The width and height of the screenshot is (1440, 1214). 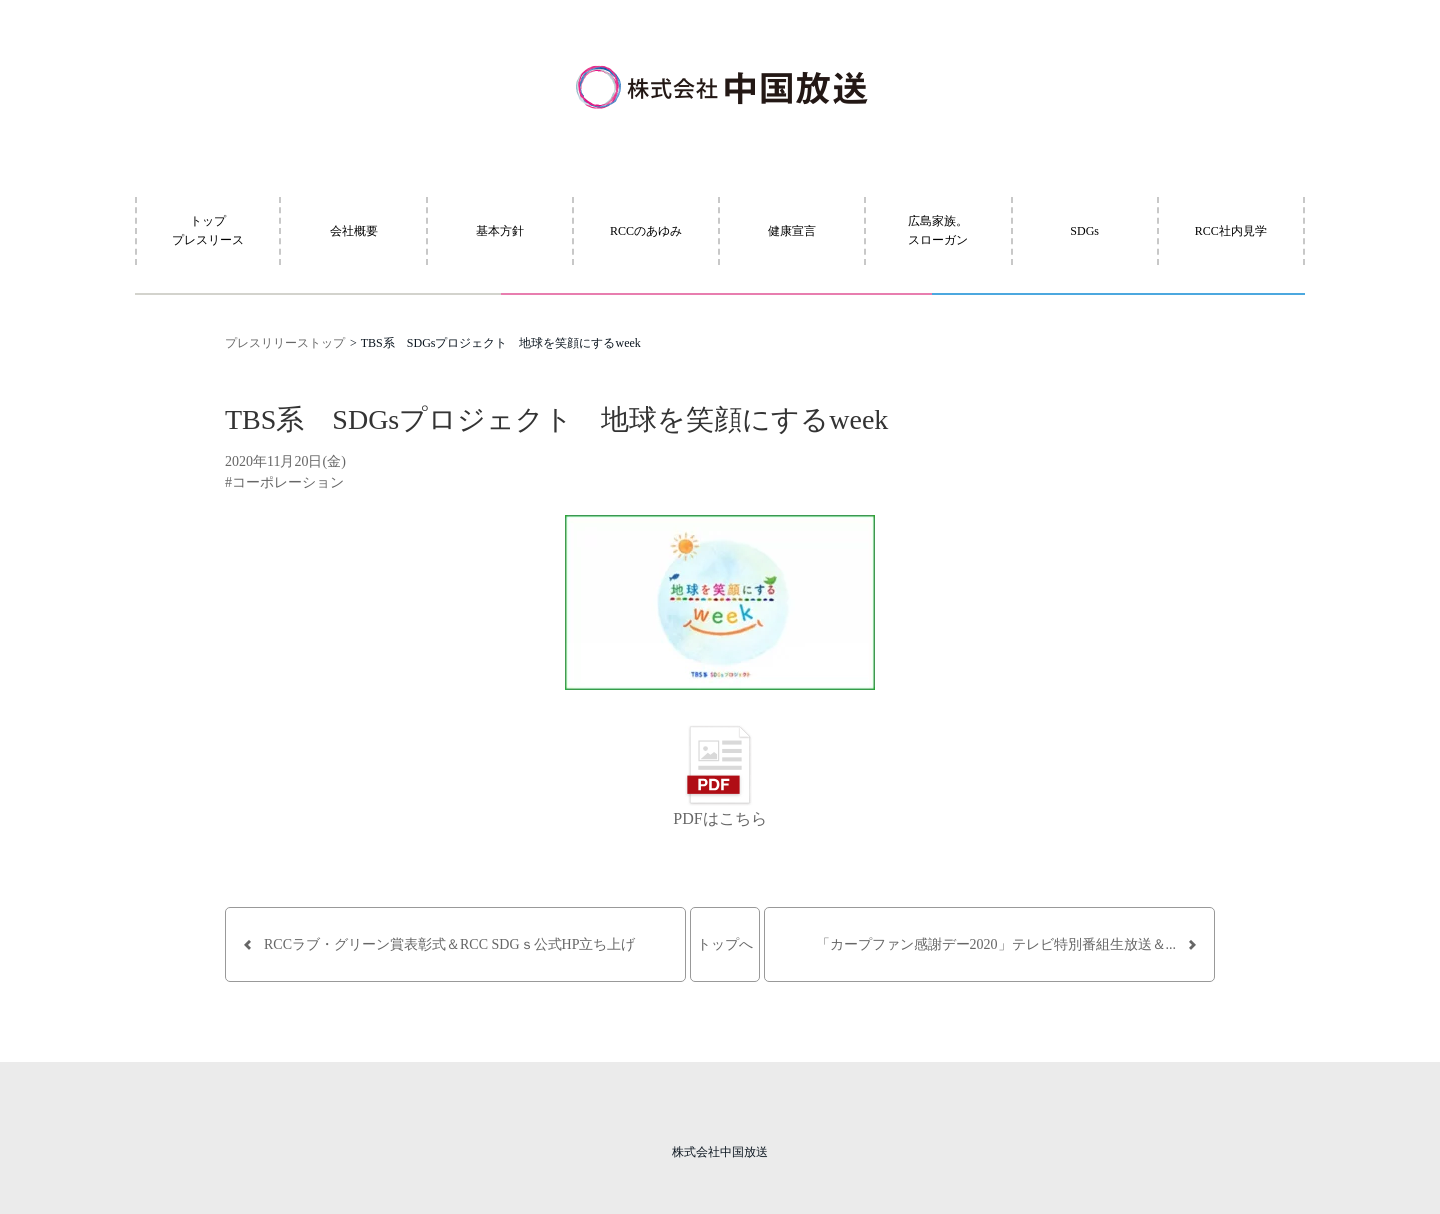 I want to click on 広島家族。スローガン, so click(x=938, y=230).